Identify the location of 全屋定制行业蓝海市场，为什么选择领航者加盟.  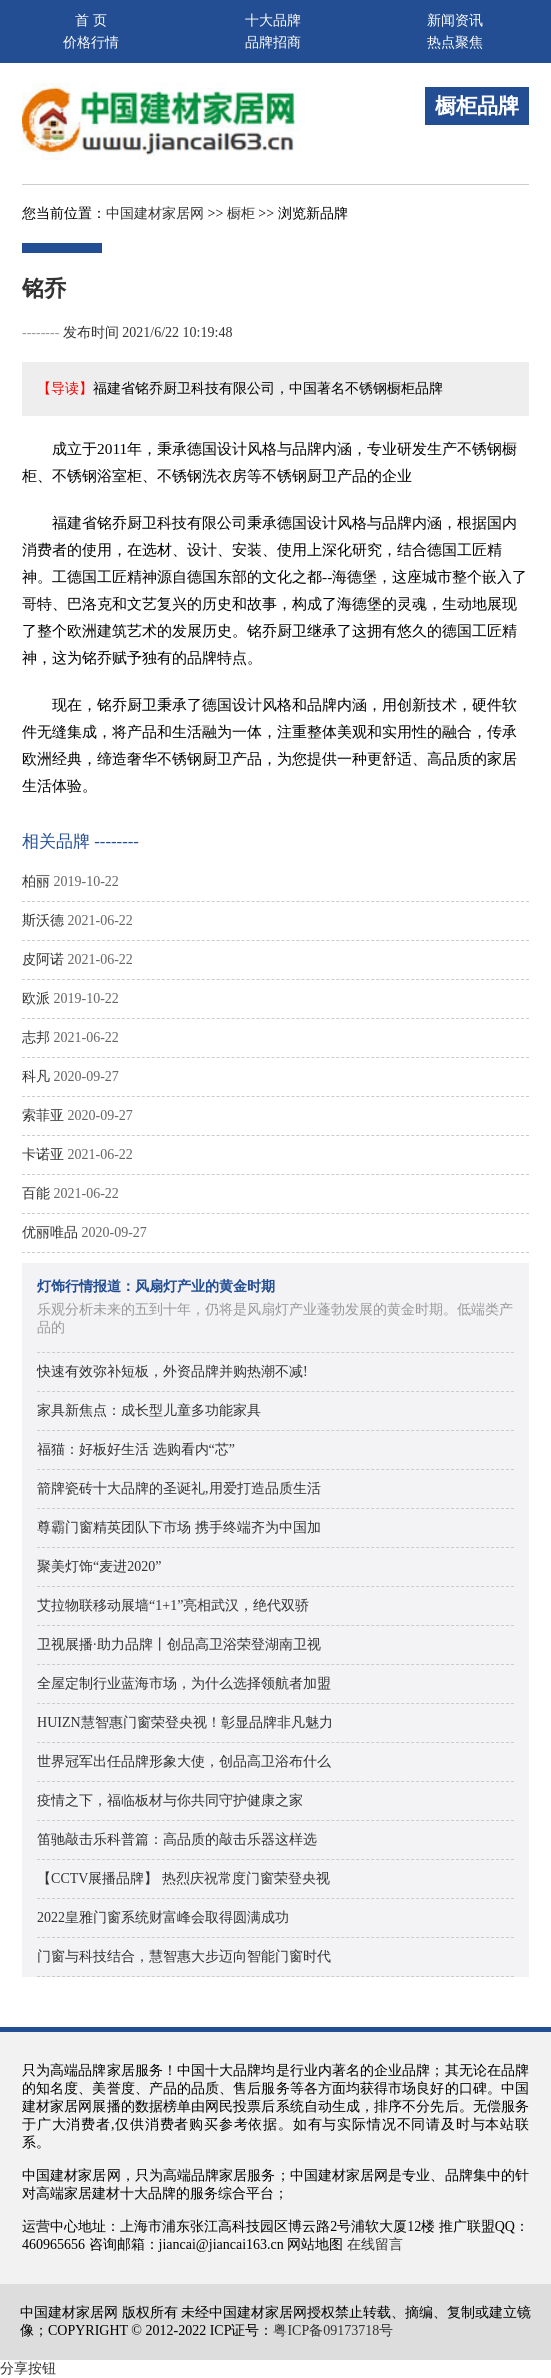
(184, 1683).